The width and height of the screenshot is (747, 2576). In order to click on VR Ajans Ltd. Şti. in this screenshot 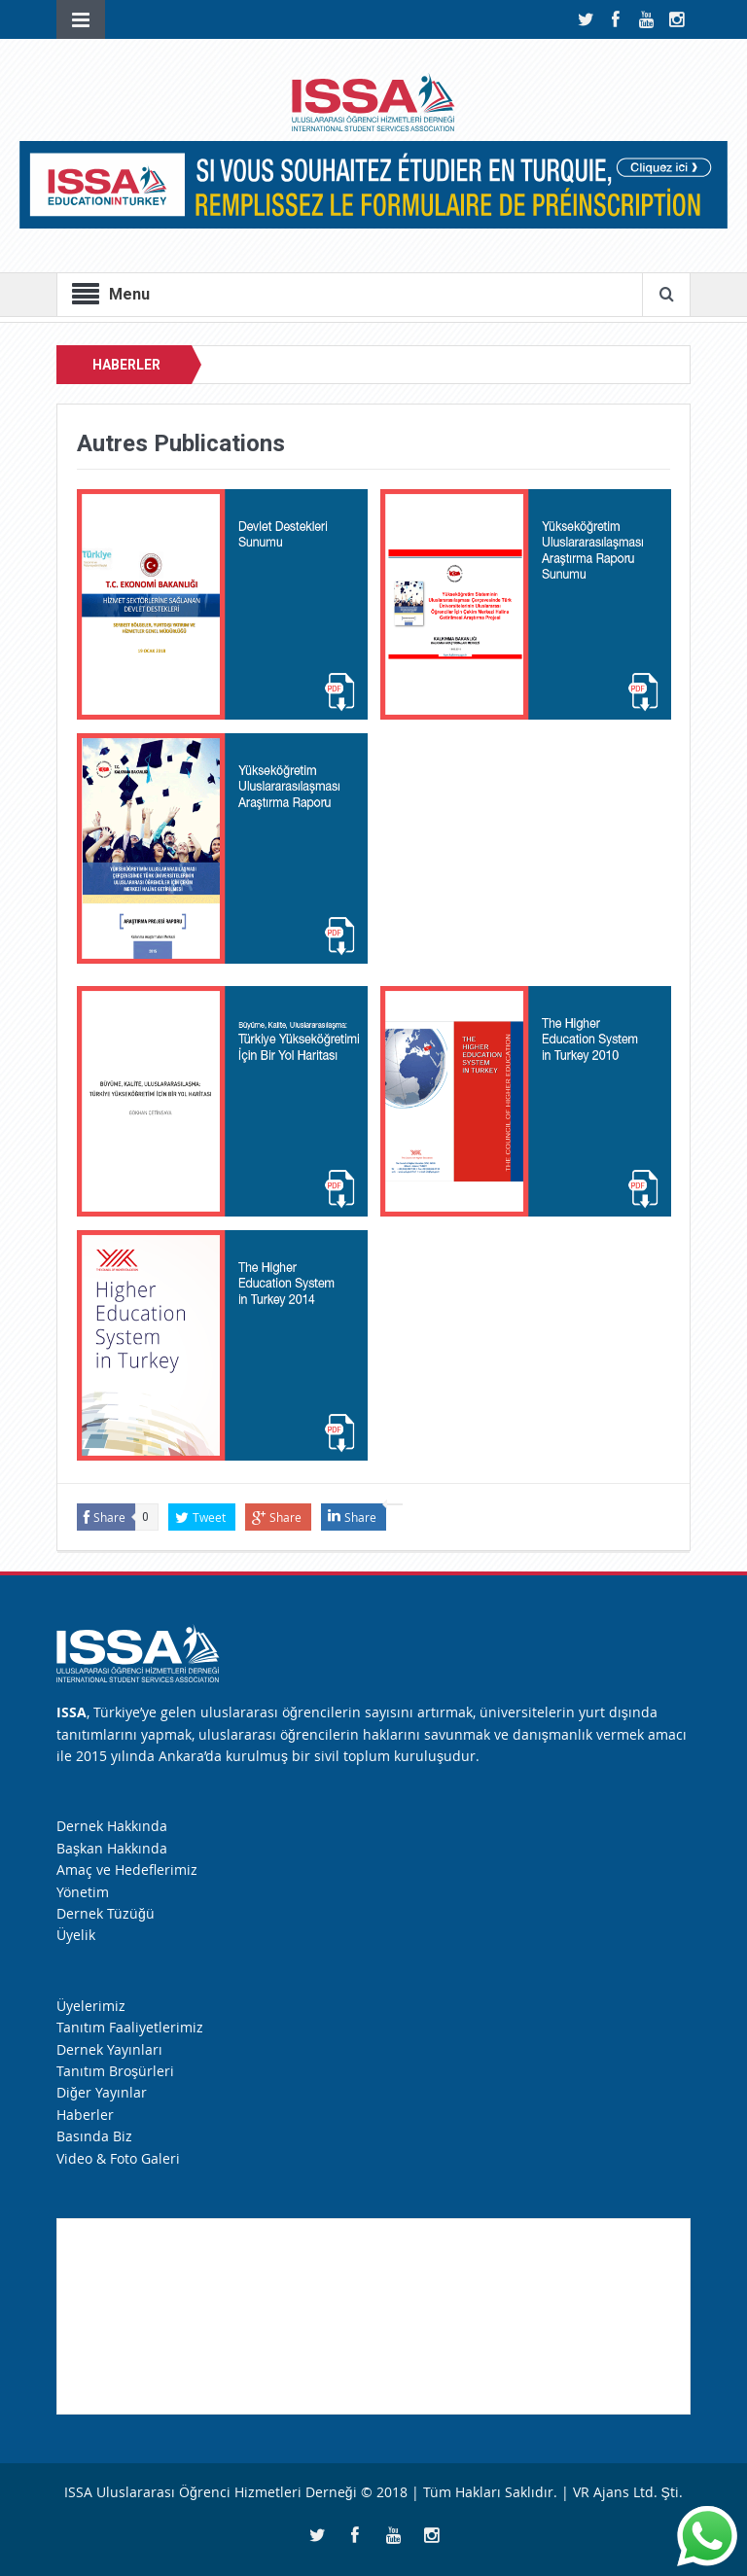, I will do `click(628, 2492)`.